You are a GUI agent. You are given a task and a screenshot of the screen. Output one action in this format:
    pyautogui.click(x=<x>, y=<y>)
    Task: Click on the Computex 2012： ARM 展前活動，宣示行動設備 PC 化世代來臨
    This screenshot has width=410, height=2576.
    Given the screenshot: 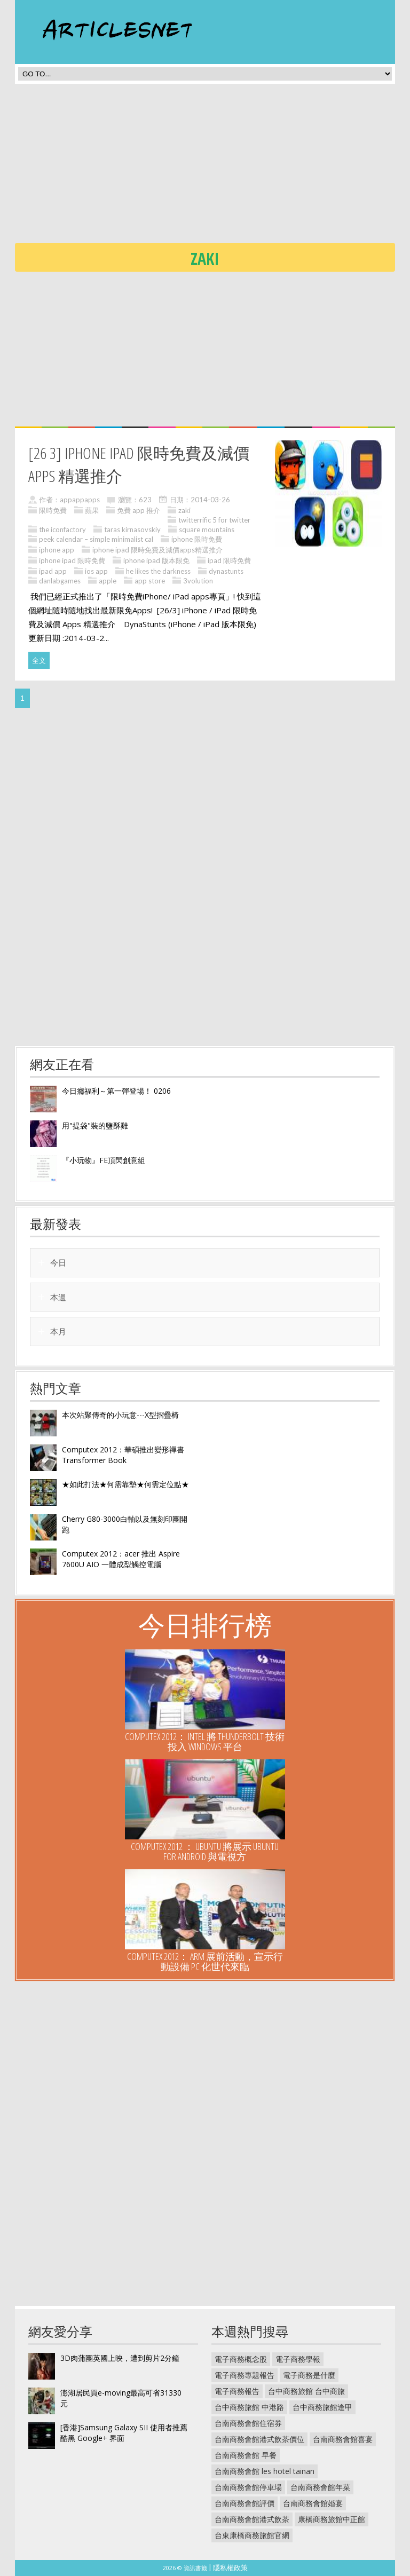 What is the action you would take?
    pyautogui.click(x=205, y=1961)
    